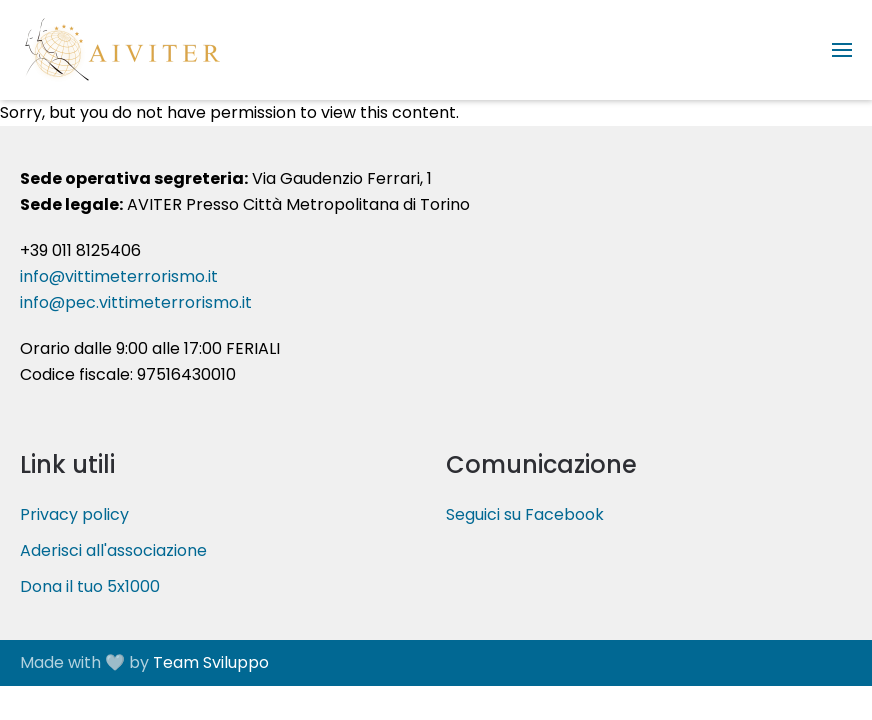  Describe the element at coordinates (525, 514) in the screenshot. I see `Seguici su Facebook` at that location.